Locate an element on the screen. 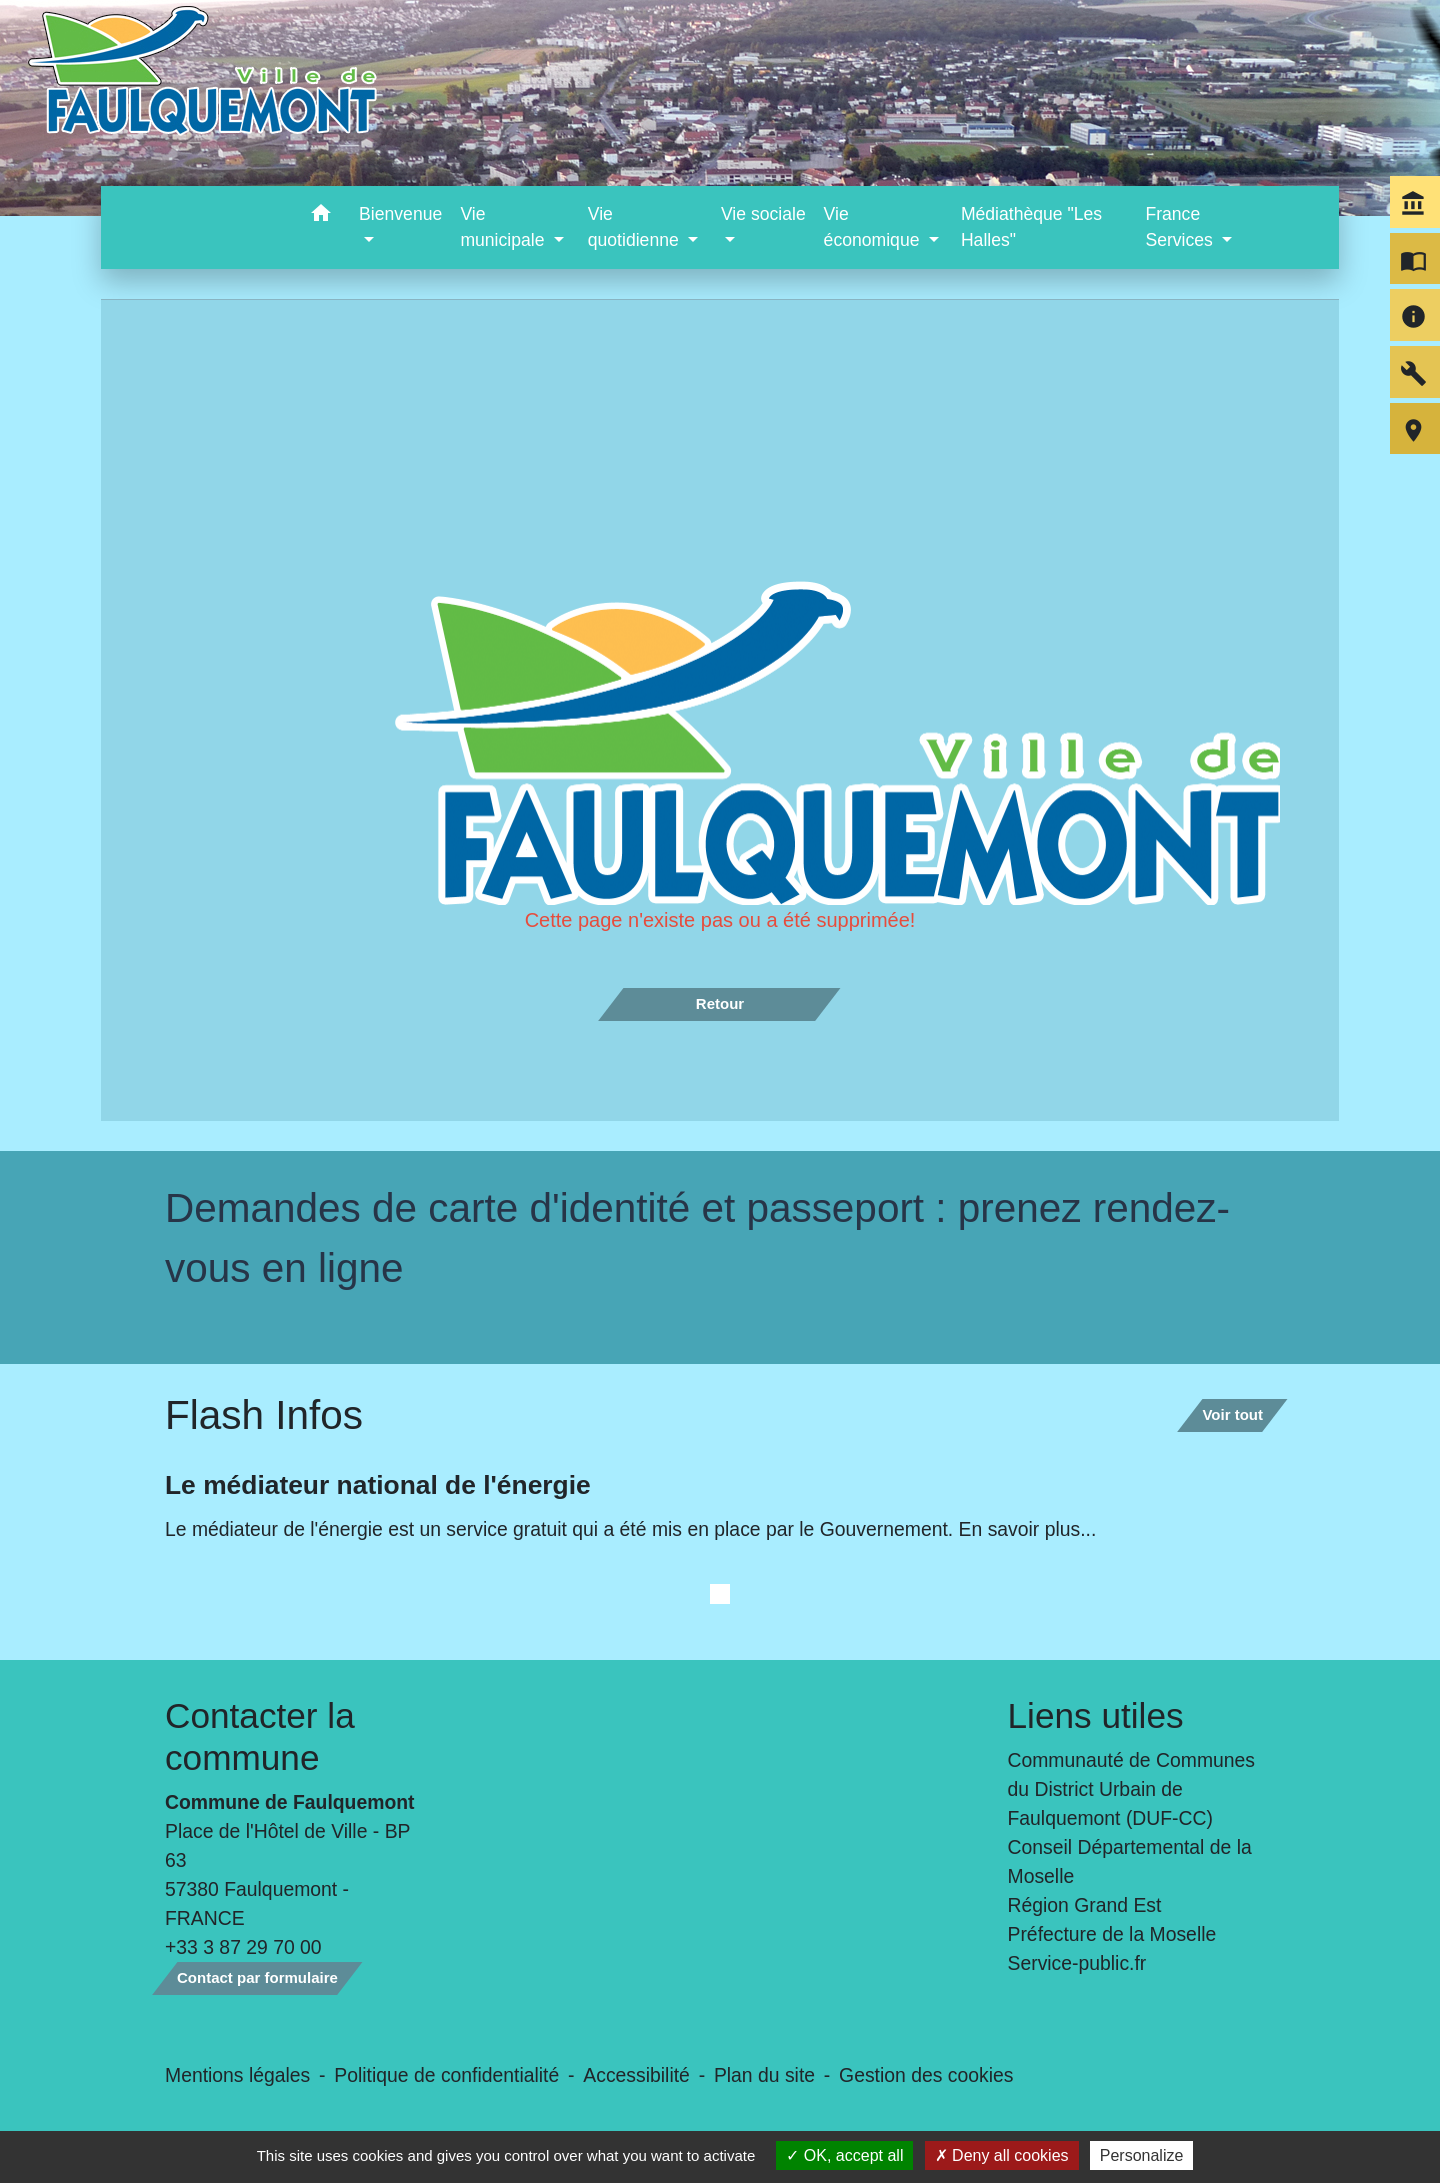  Conseil Départemental de la Moselle is located at coordinates (1130, 1861).